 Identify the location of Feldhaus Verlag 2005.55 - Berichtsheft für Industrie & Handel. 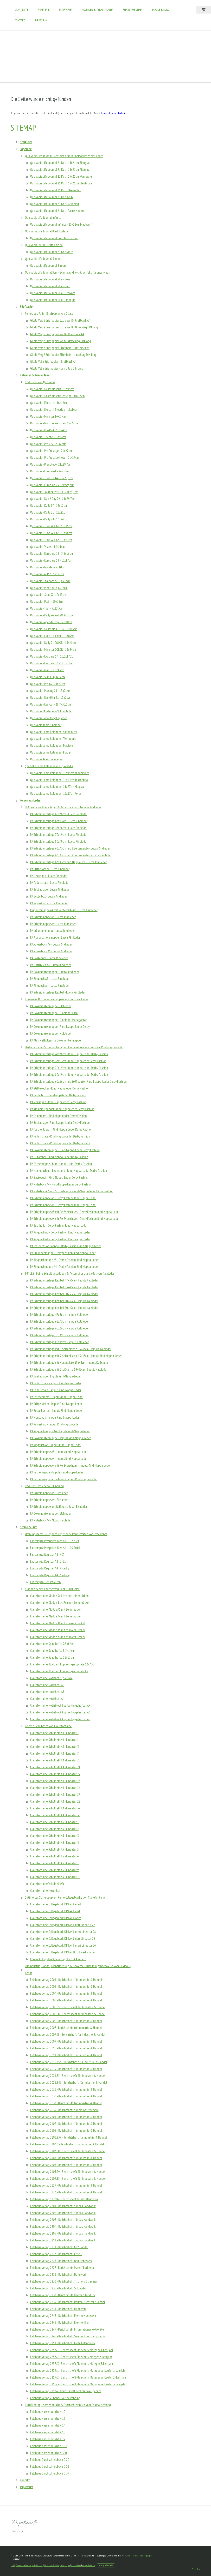
(67, 2007).